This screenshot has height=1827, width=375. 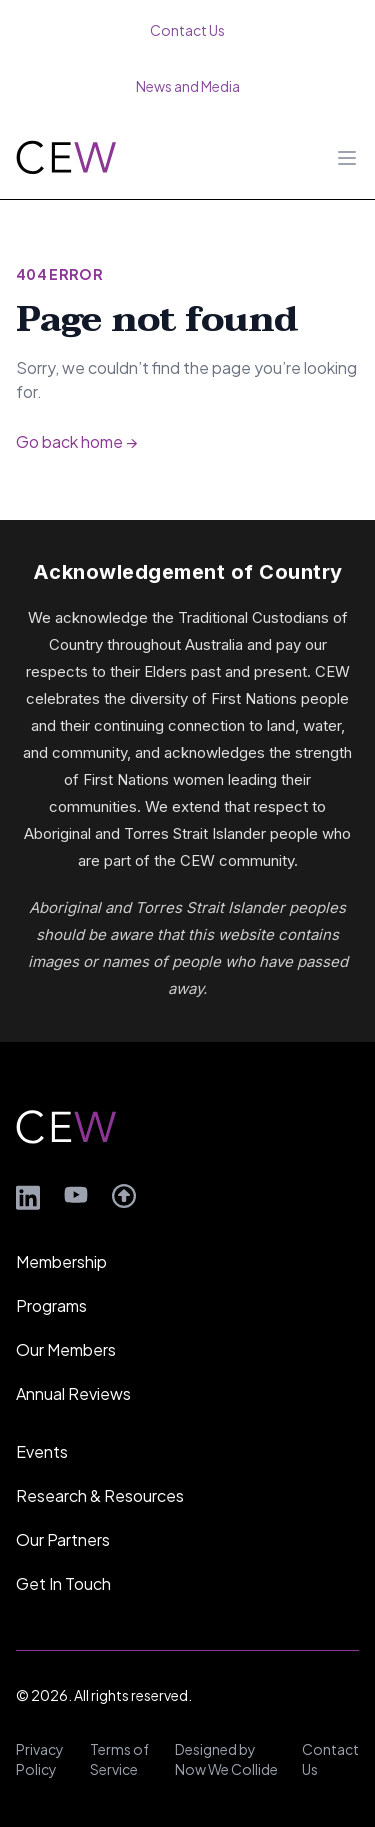 I want to click on Terms of Service, so click(x=119, y=1759).